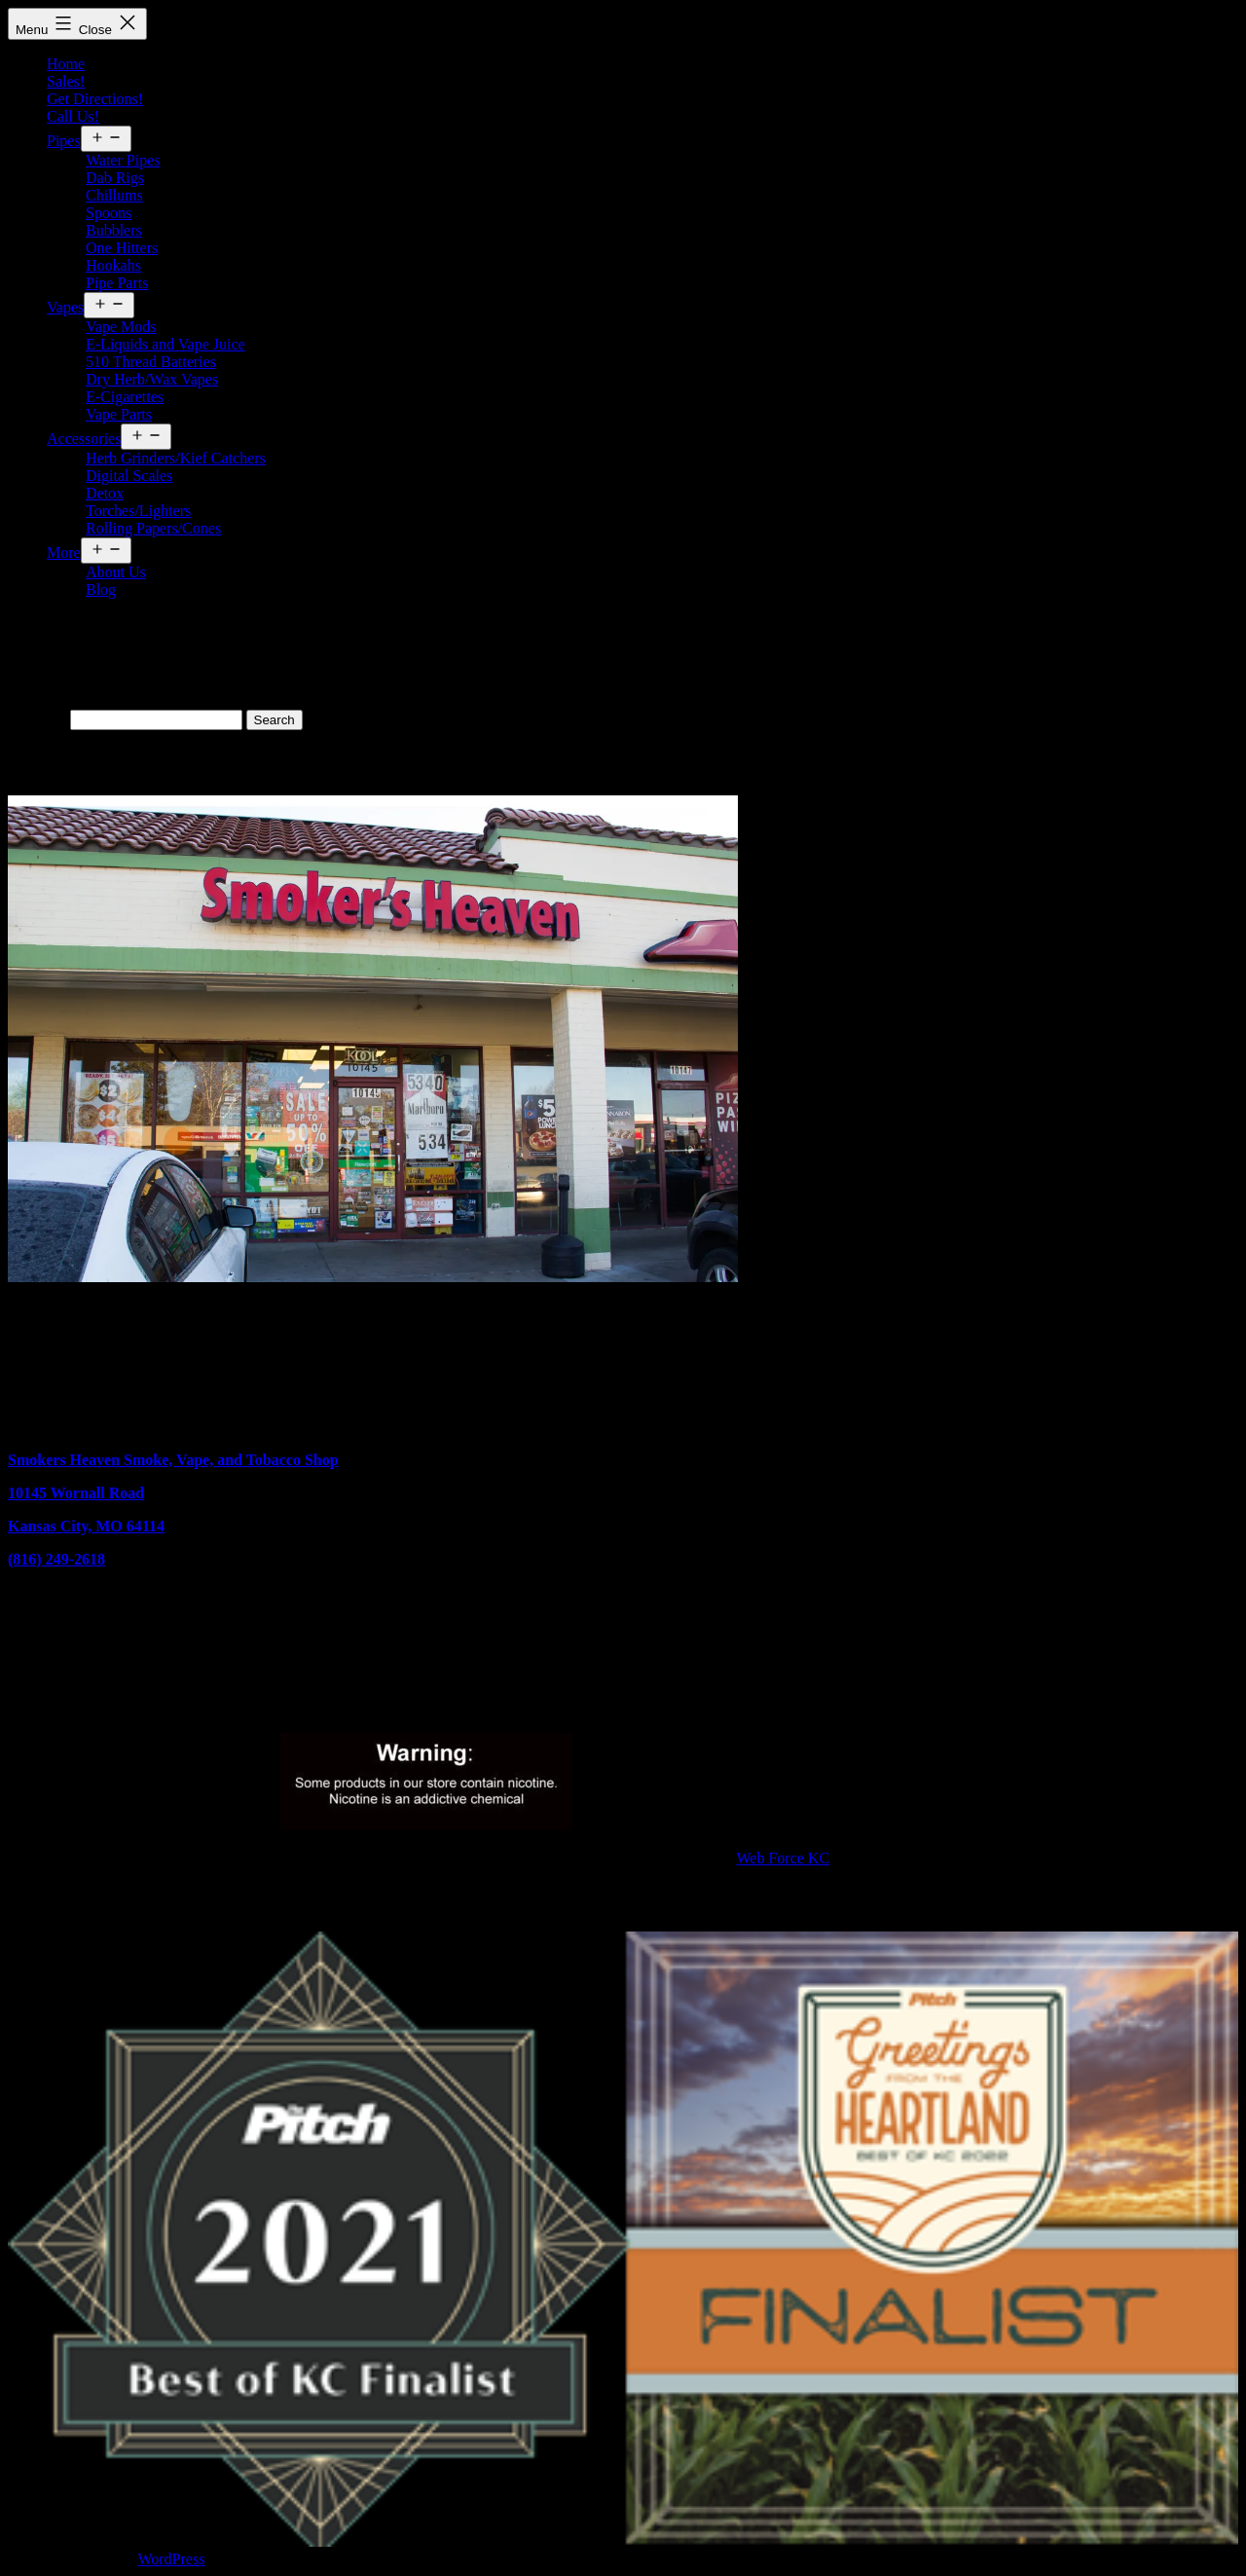 The image size is (1246, 2576). I want to click on Spoons, so click(108, 212).